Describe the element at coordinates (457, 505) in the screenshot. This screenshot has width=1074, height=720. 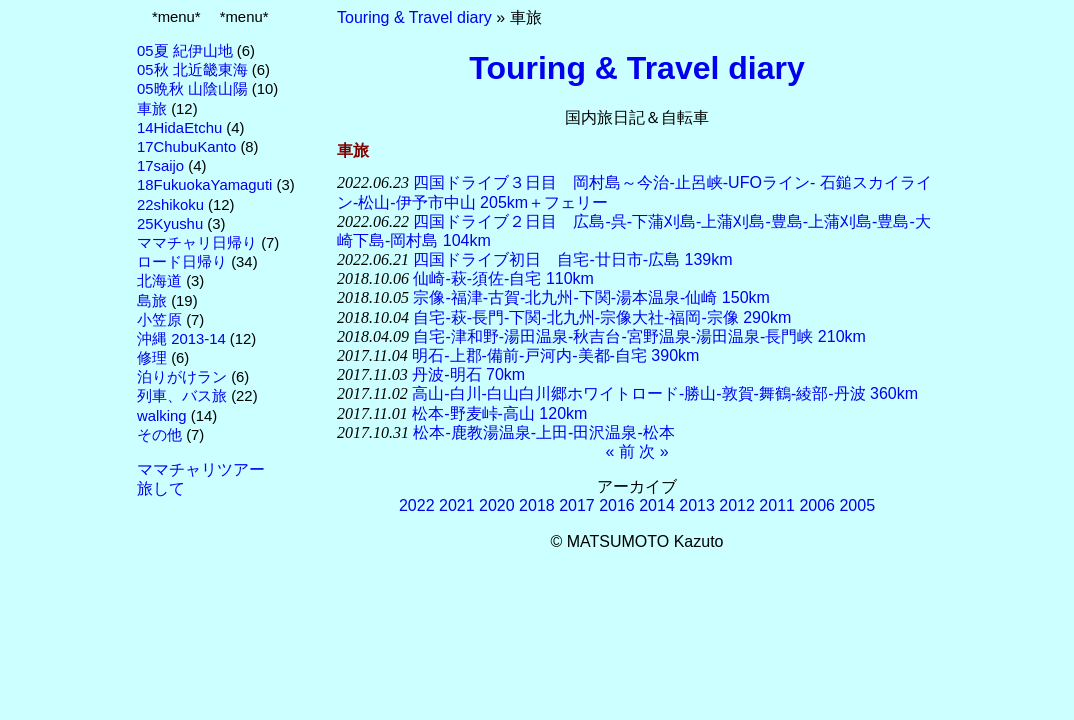
I see `2021` at that location.